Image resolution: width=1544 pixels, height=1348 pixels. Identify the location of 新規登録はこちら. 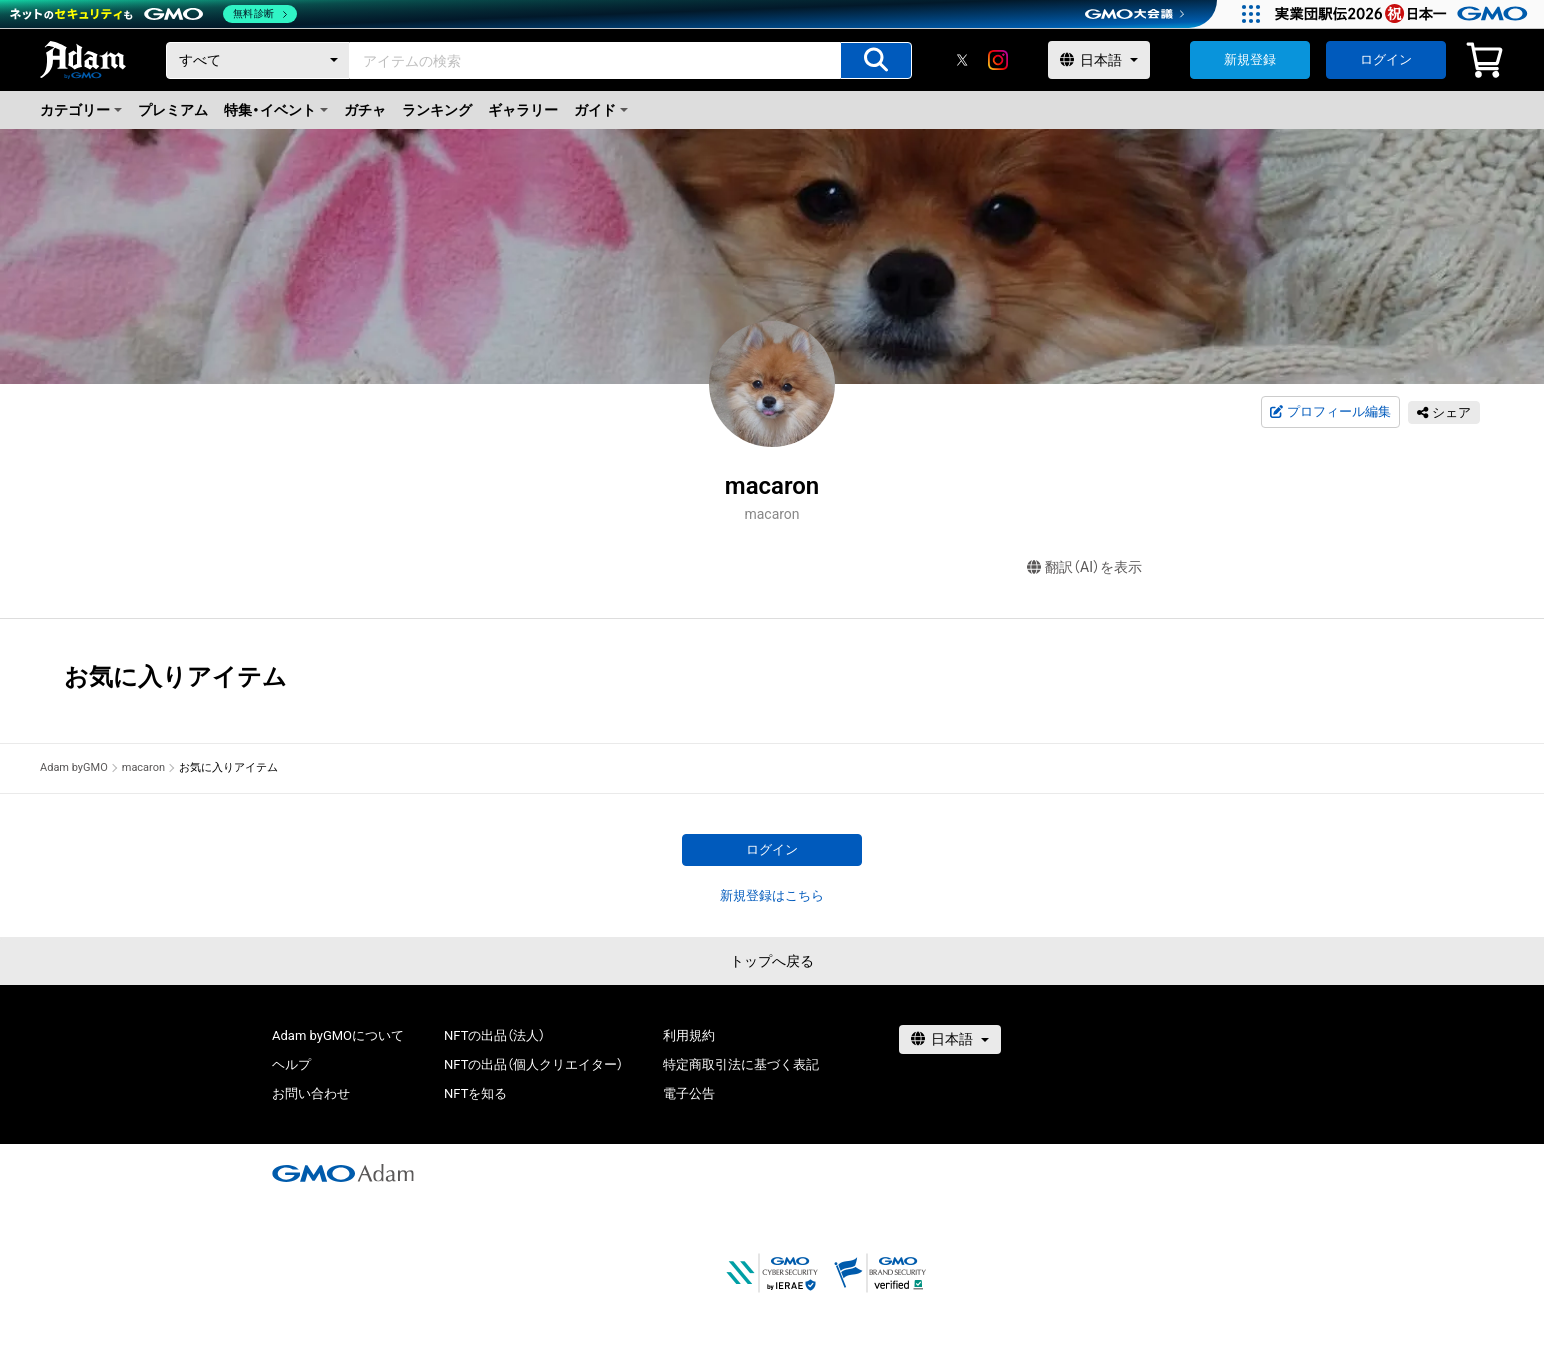
(772, 895).